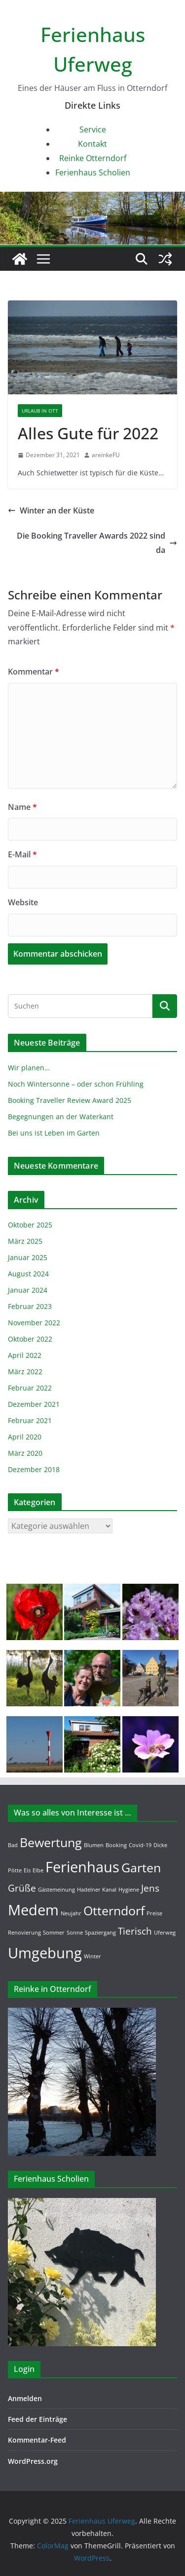 This screenshot has height=2576, width=185. What do you see at coordinates (116, 1845) in the screenshot?
I see `Booking [Booking (1 Eintrag)]` at bounding box center [116, 1845].